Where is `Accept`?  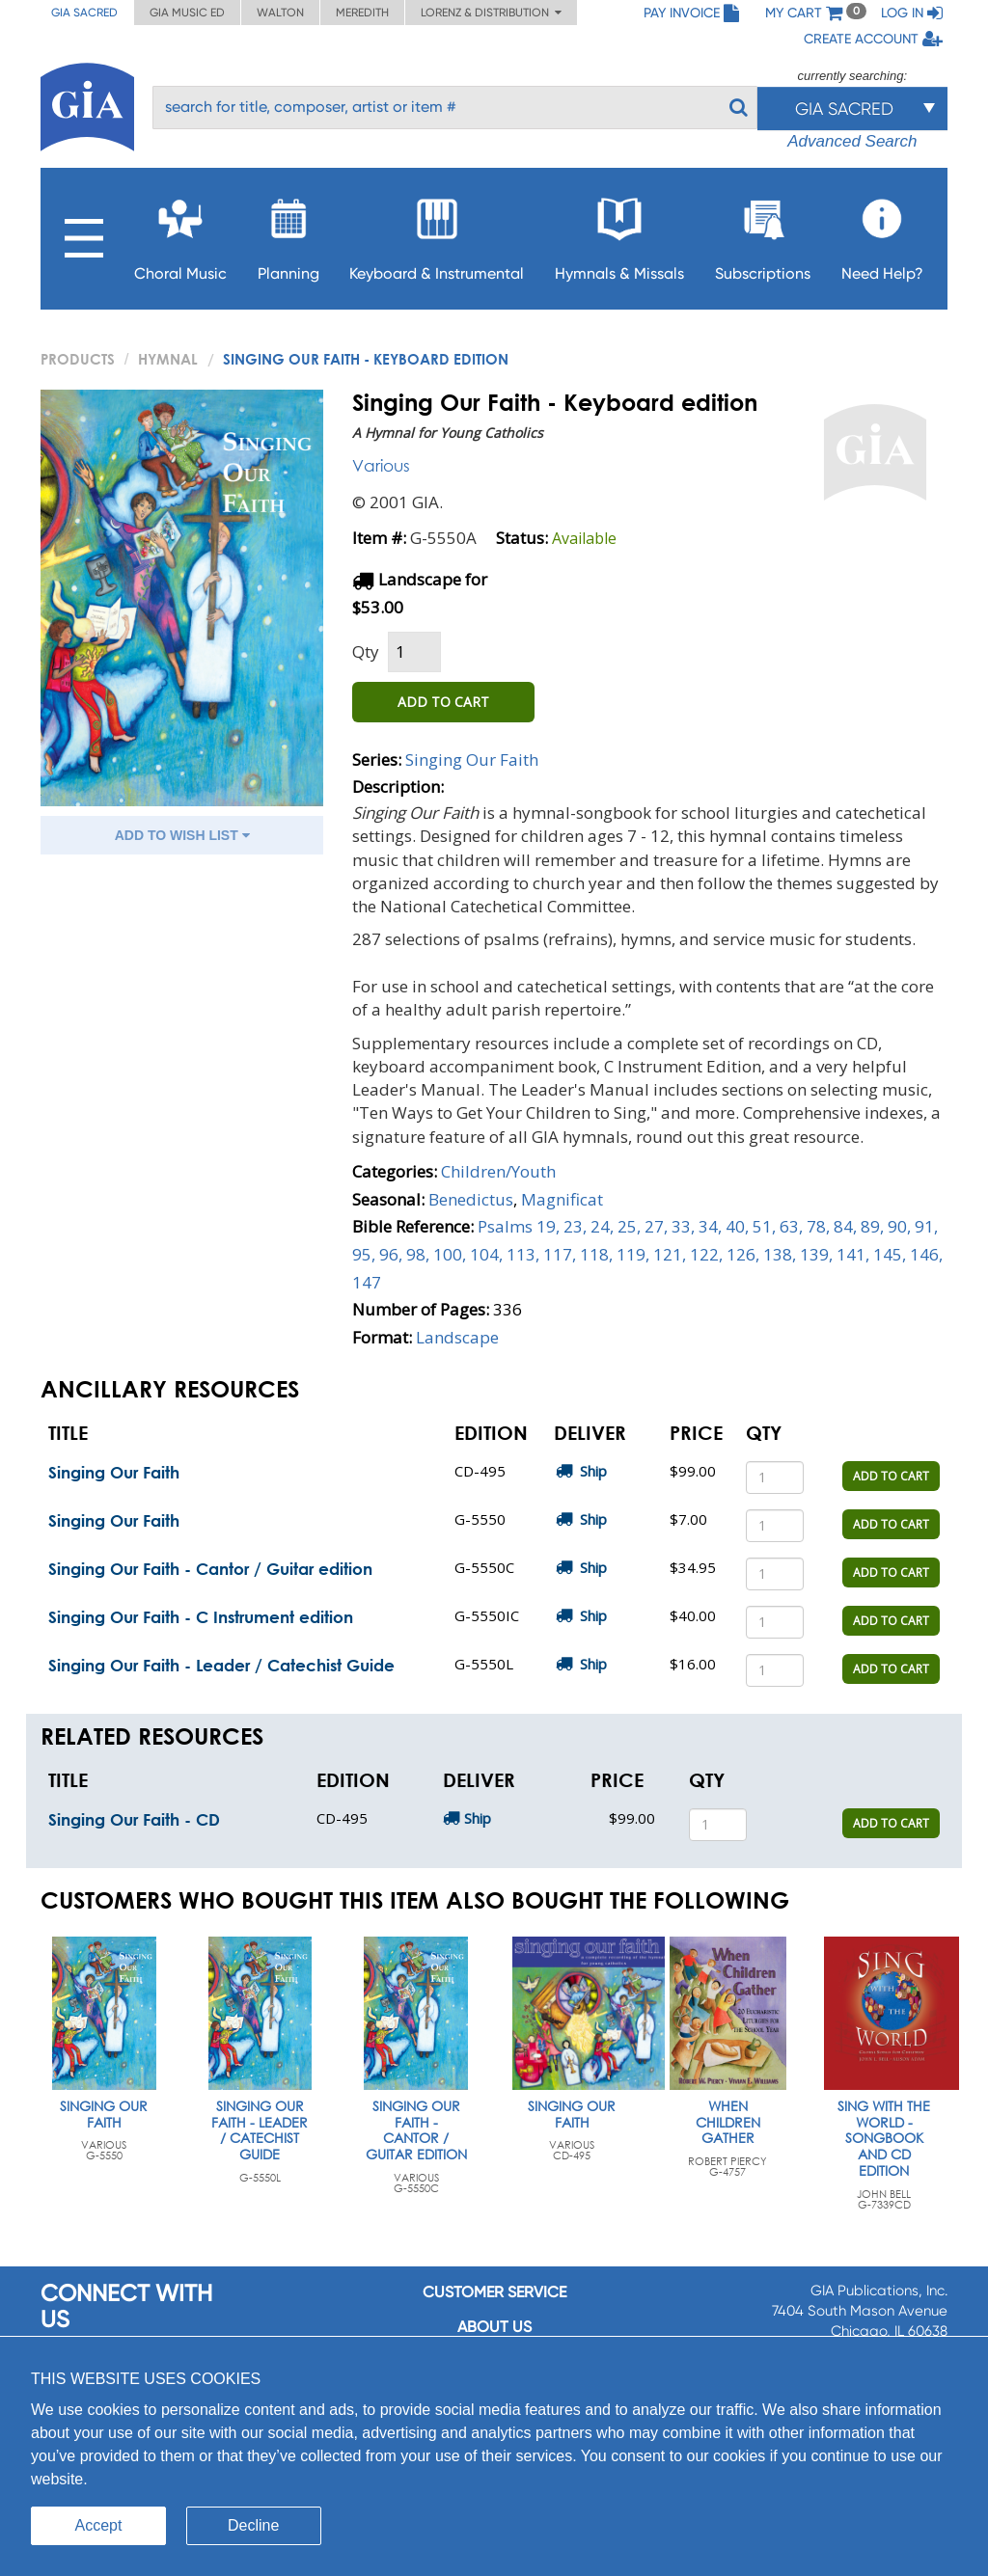 Accept is located at coordinates (99, 2525).